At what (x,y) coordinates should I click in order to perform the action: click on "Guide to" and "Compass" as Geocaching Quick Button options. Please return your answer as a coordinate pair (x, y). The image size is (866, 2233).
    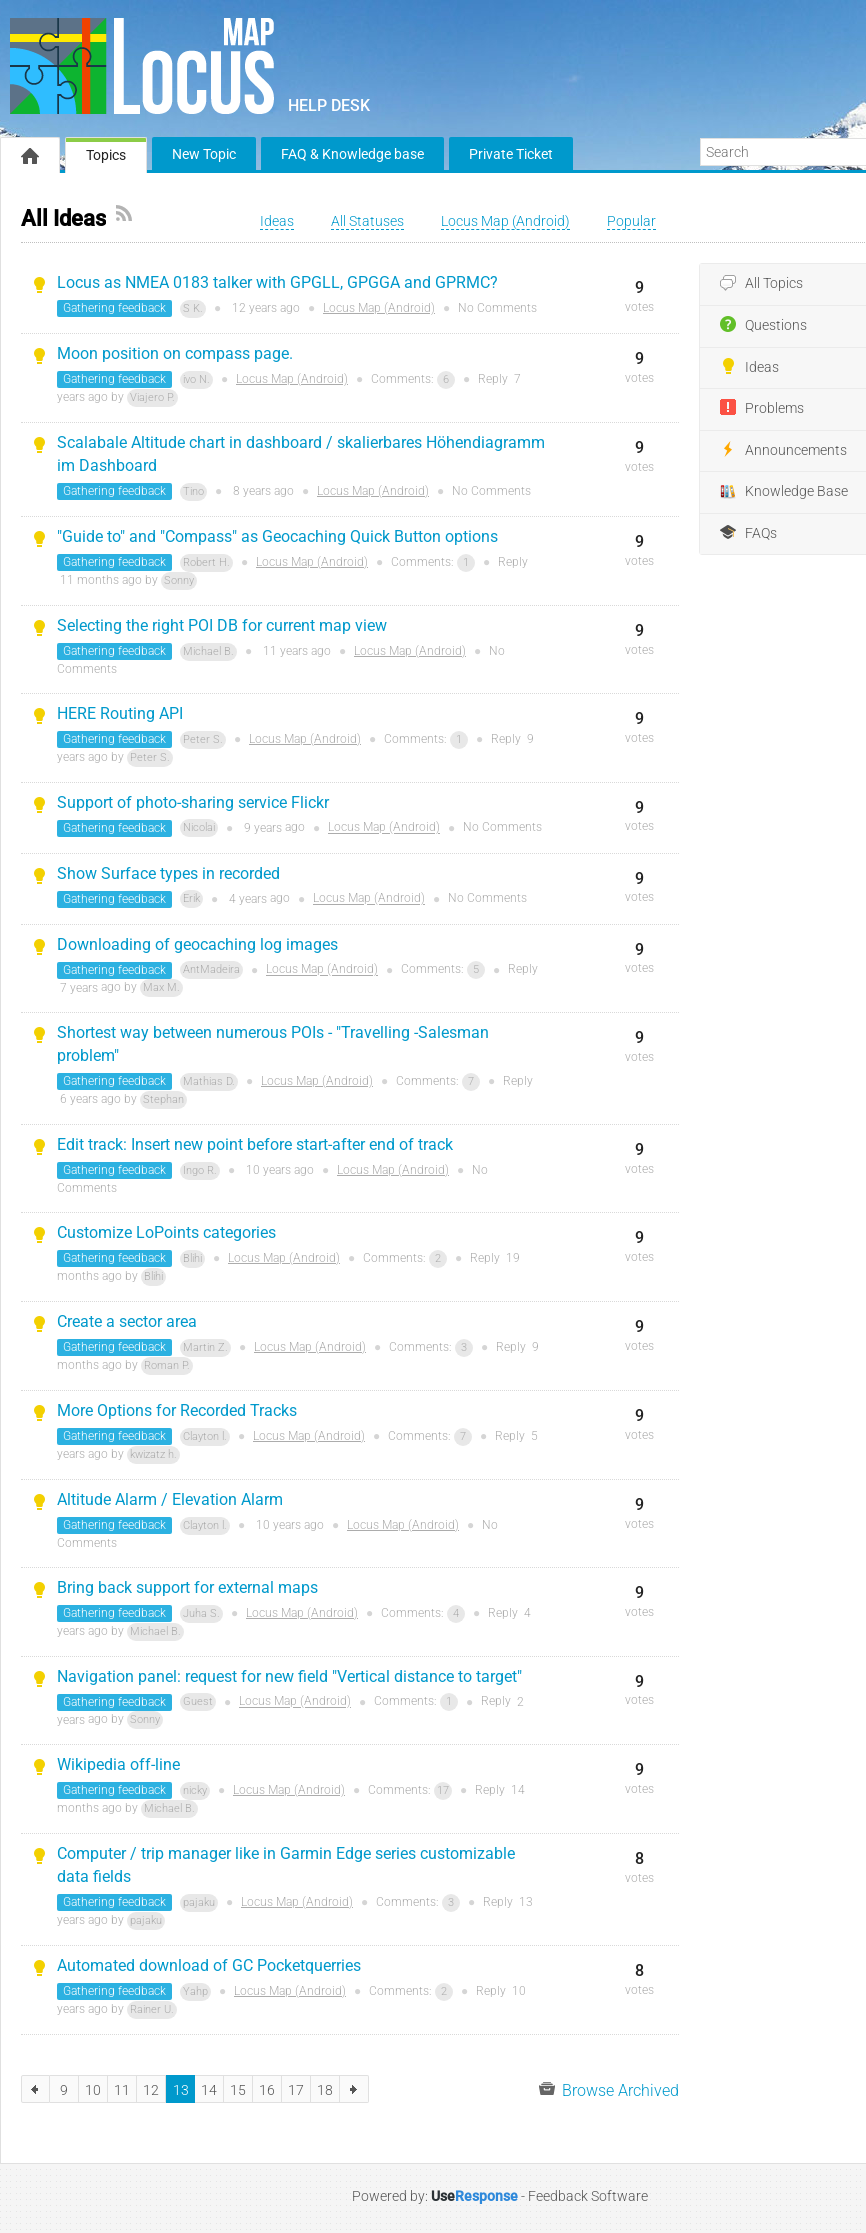
    Looking at the image, I should click on (277, 536).